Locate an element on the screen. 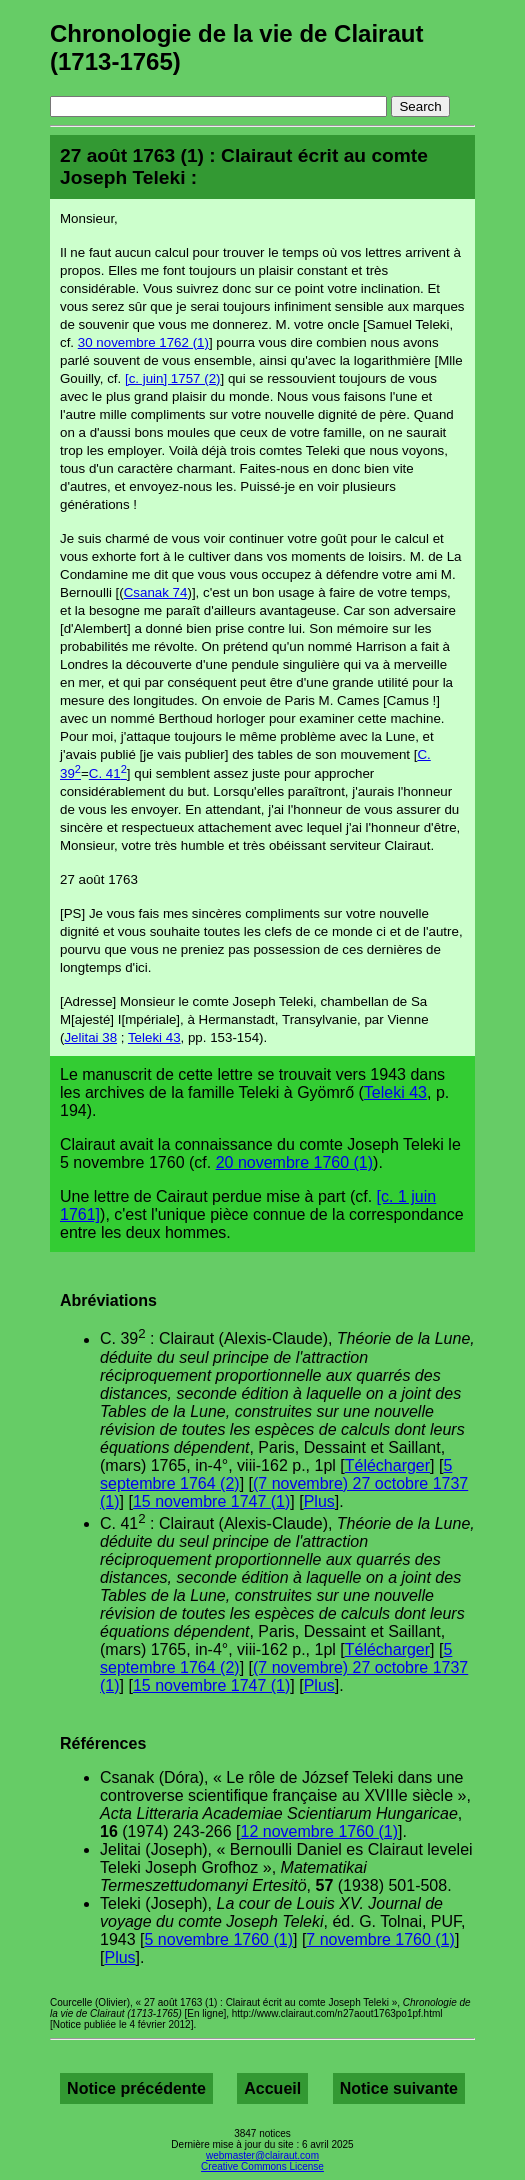  Teleki 43 is located at coordinates (154, 1037).